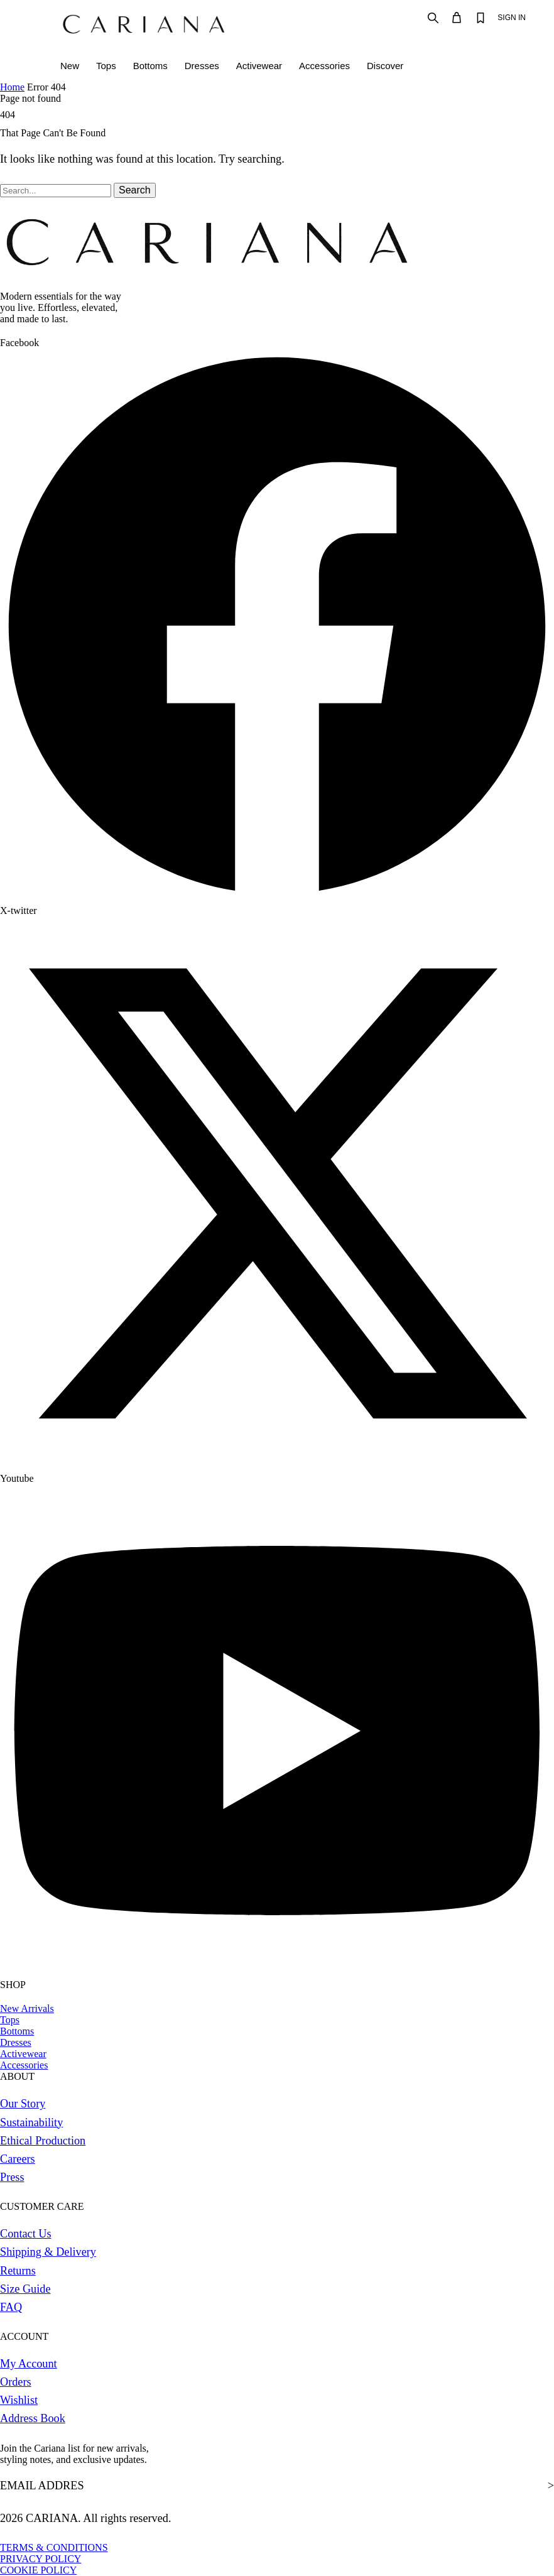 The width and height of the screenshot is (554, 2576). What do you see at coordinates (38, 2570) in the screenshot?
I see `COOKIE POLICY` at bounding box center [38, 2570].